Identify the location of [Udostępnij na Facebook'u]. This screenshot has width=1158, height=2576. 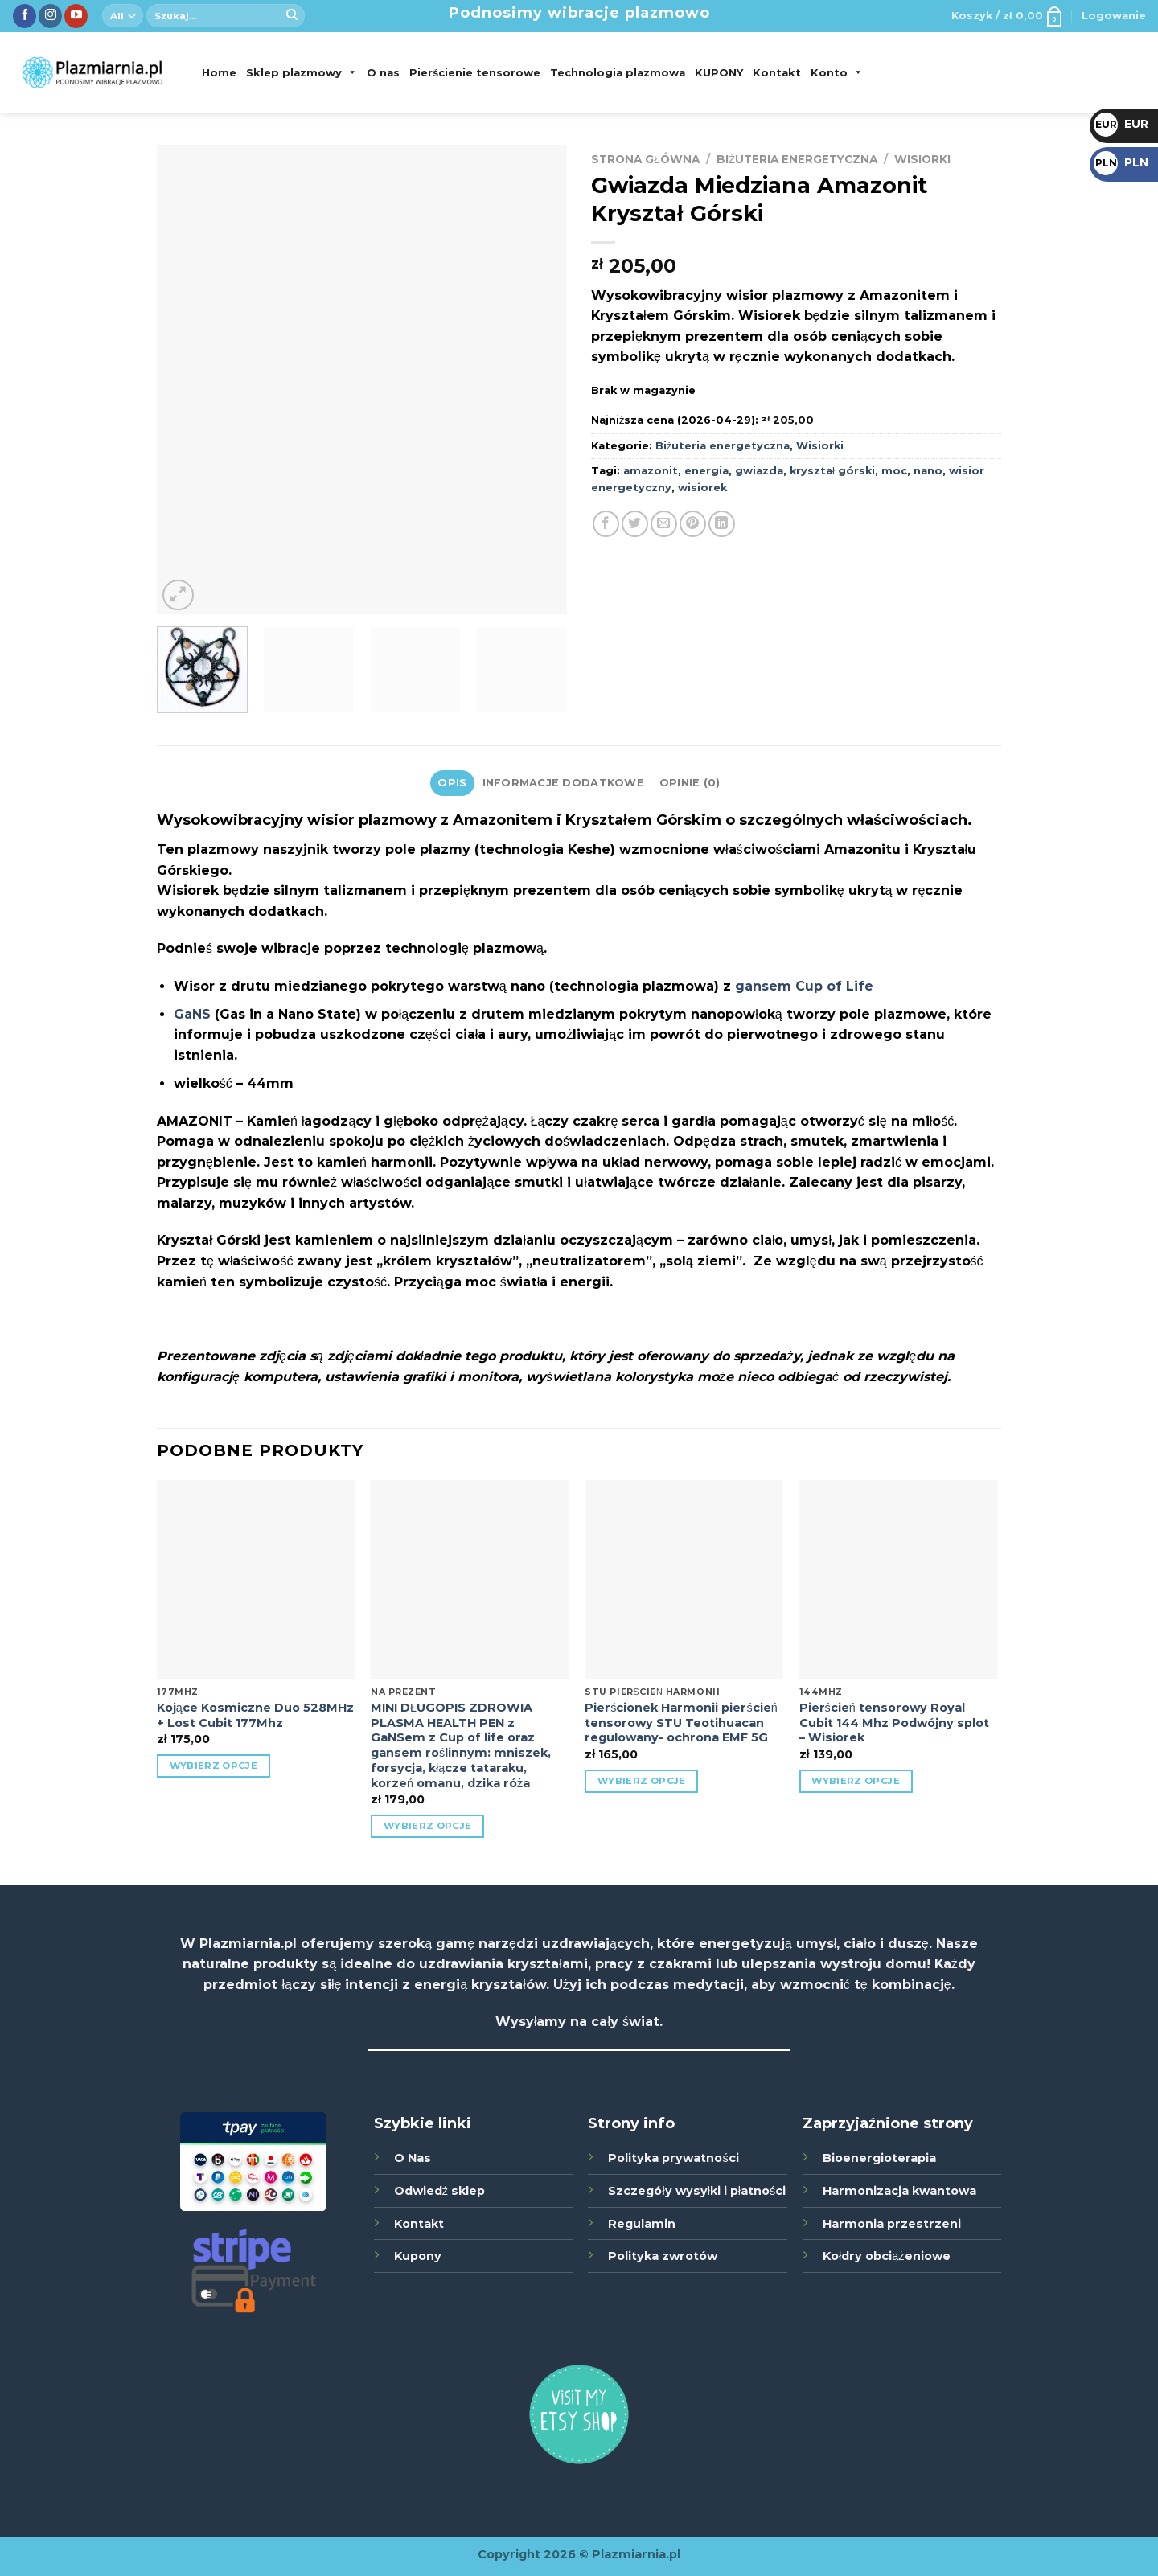
(606, 524).